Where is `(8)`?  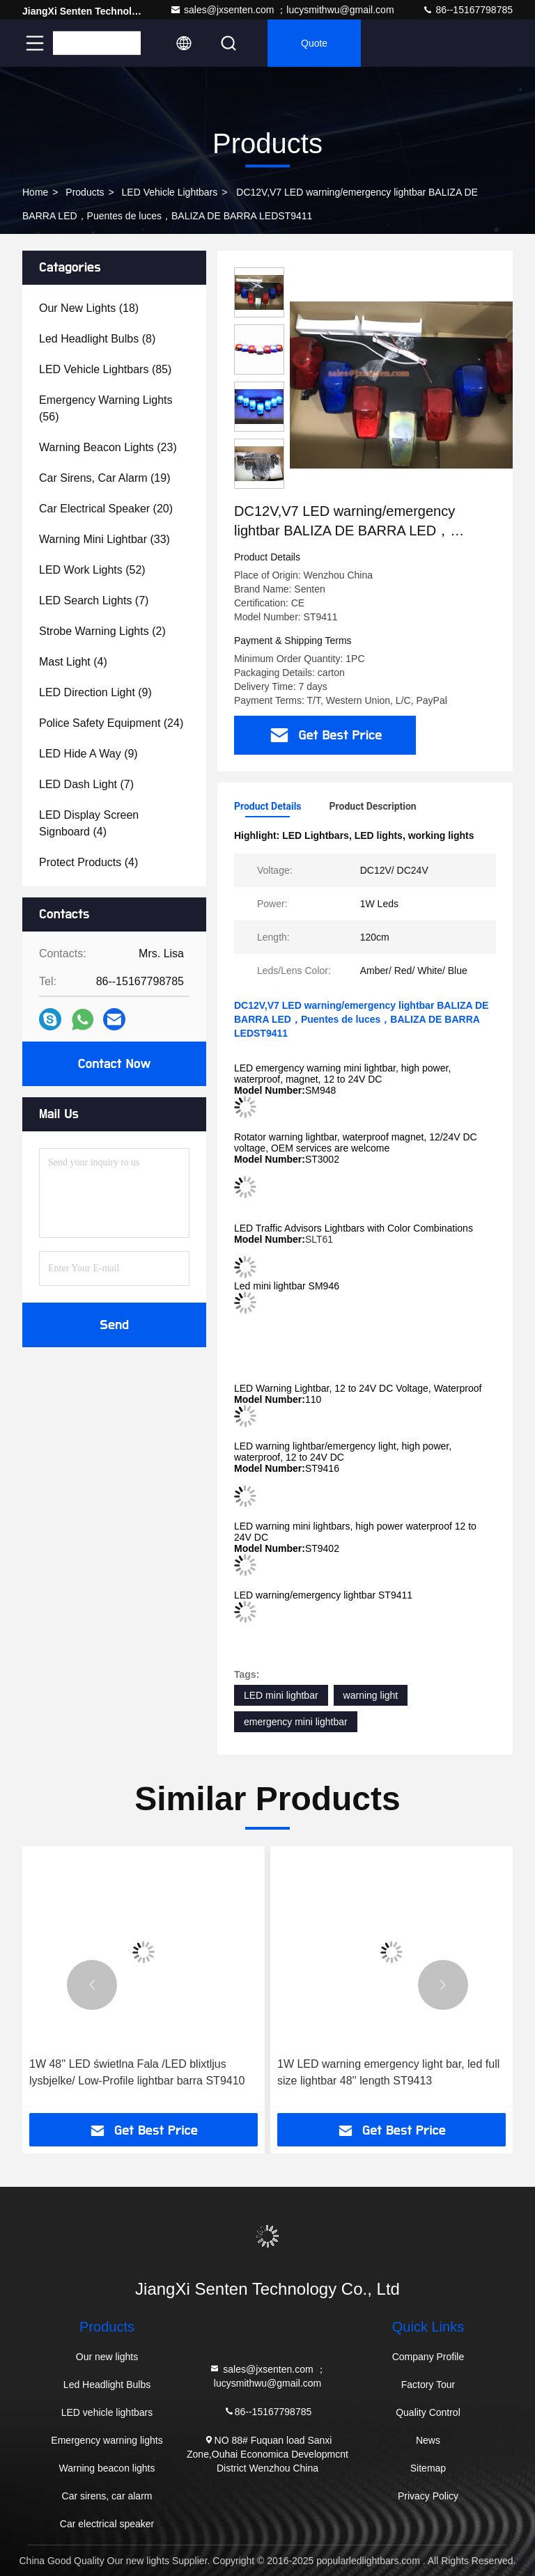 (8) is located at coordinates (97, 339).